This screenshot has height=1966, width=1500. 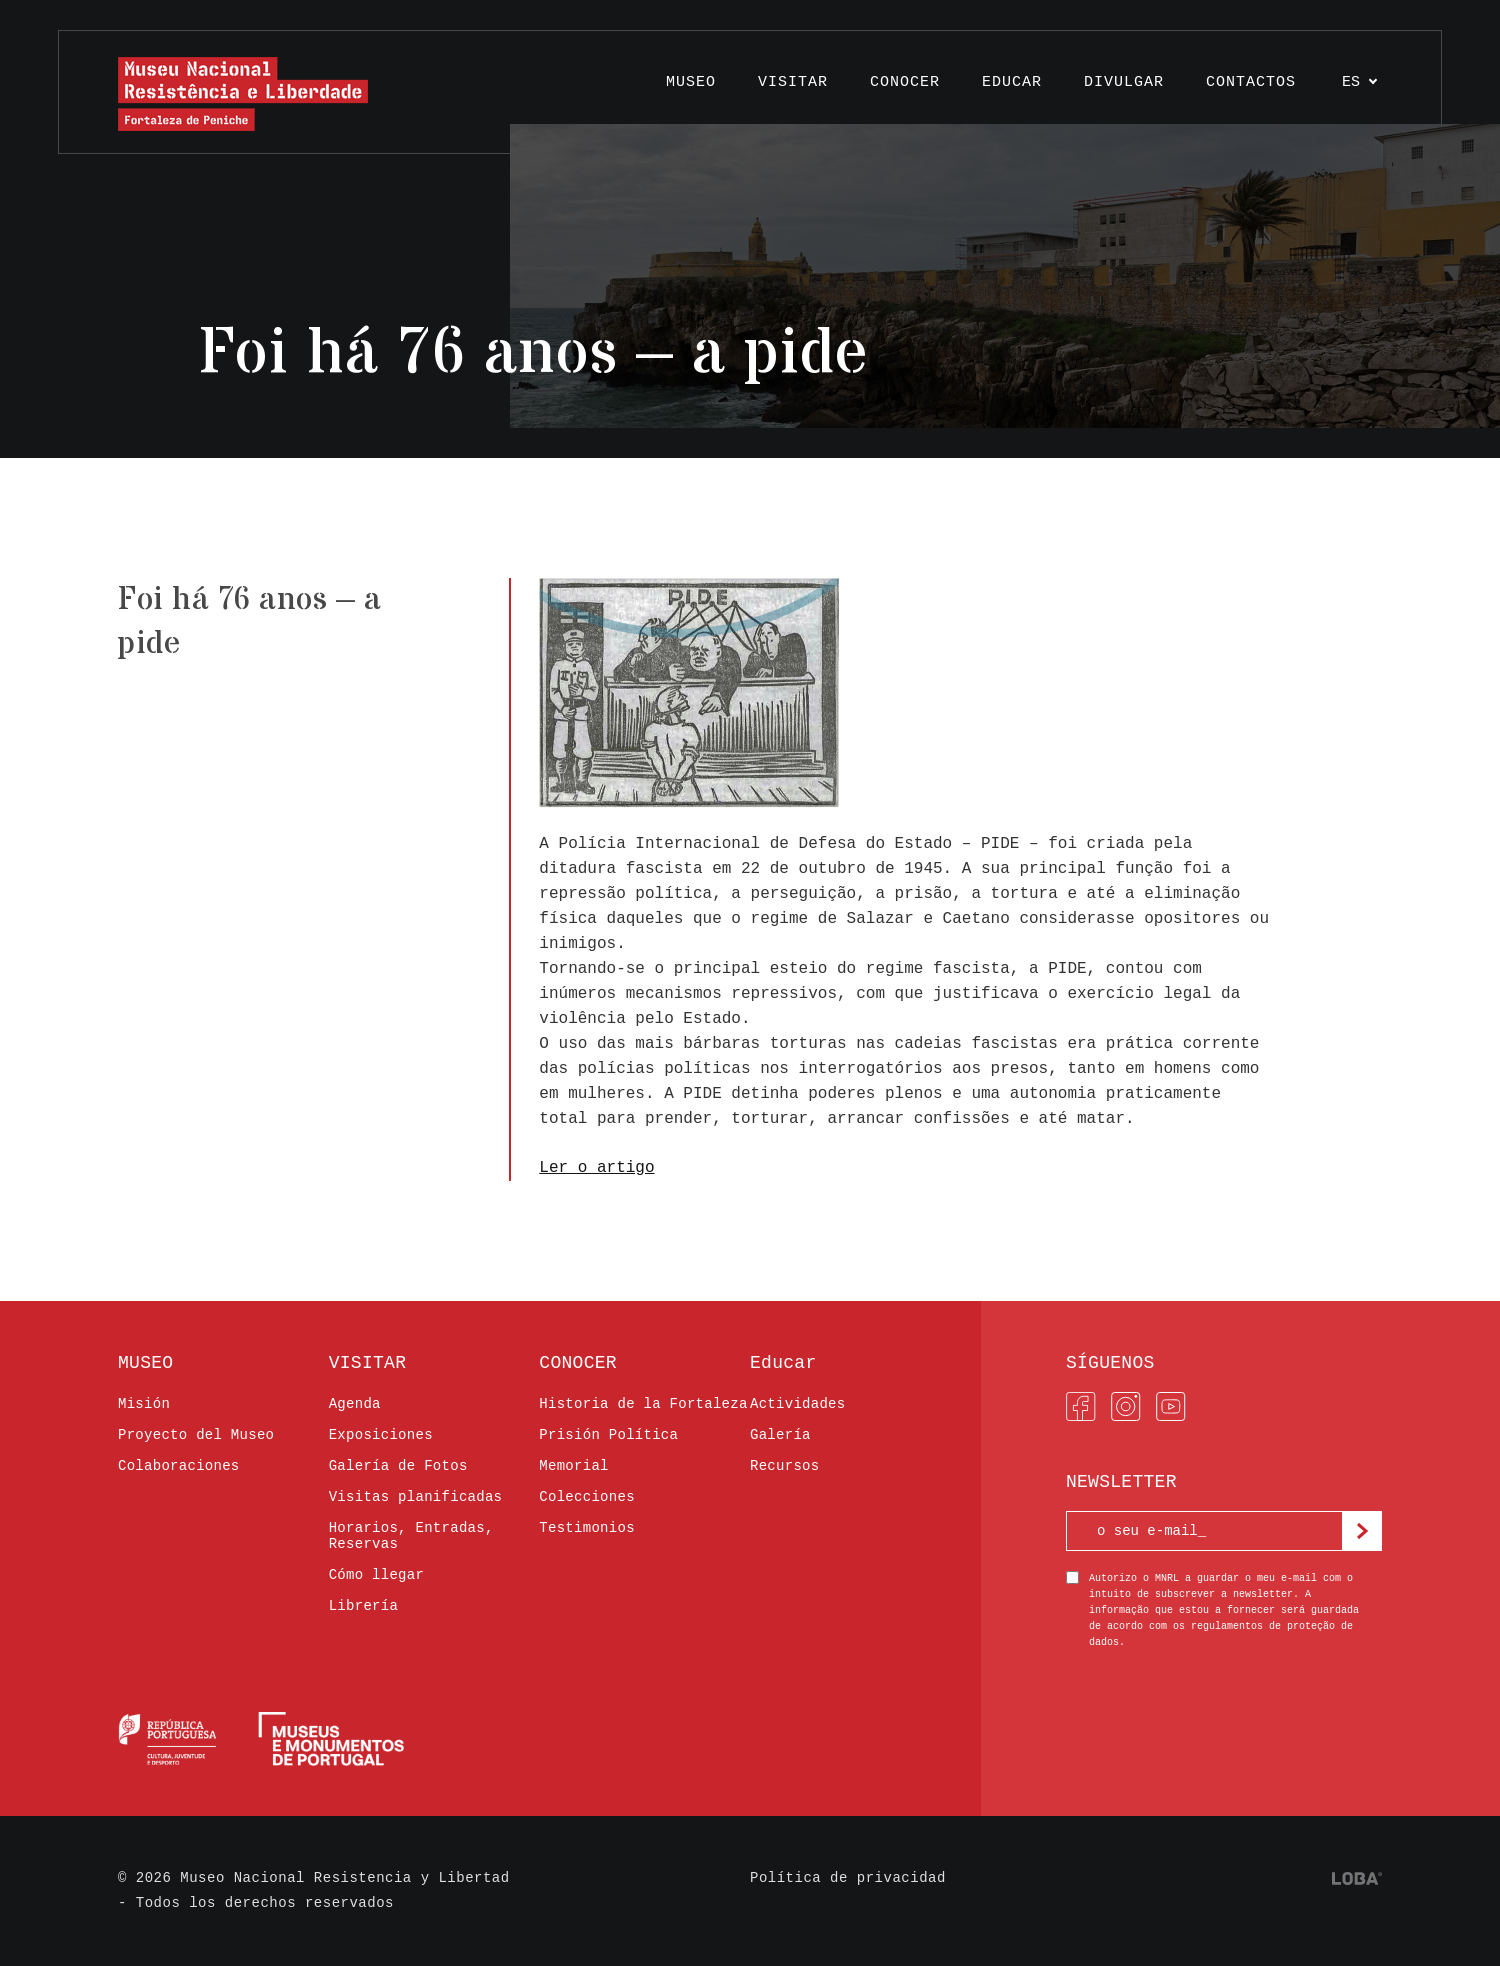 I want to click on Agenda, so click(x=355, y=1404).